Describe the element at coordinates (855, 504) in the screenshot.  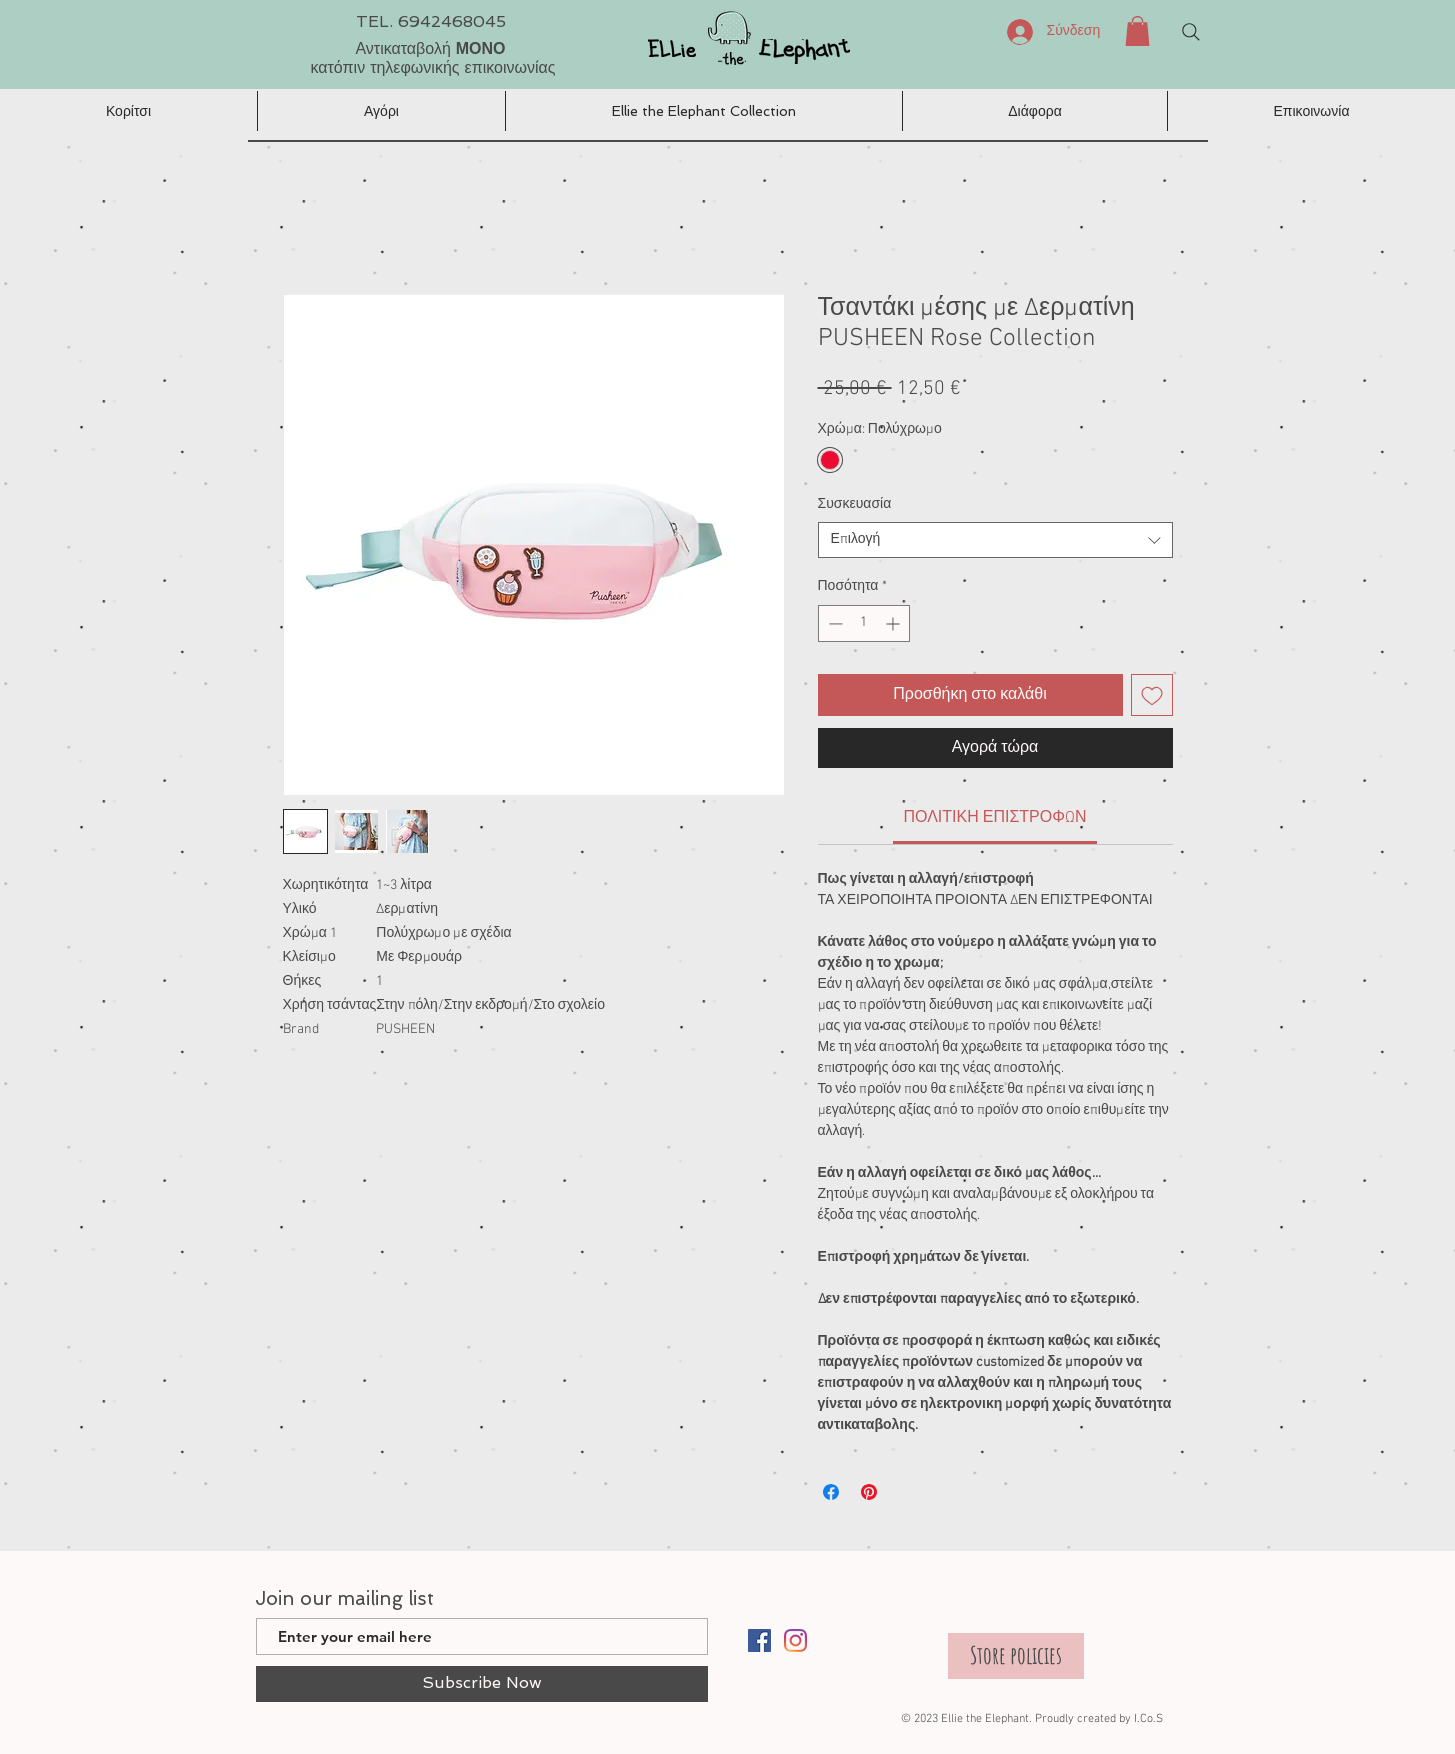
I see `Συσκευασία` at that location.